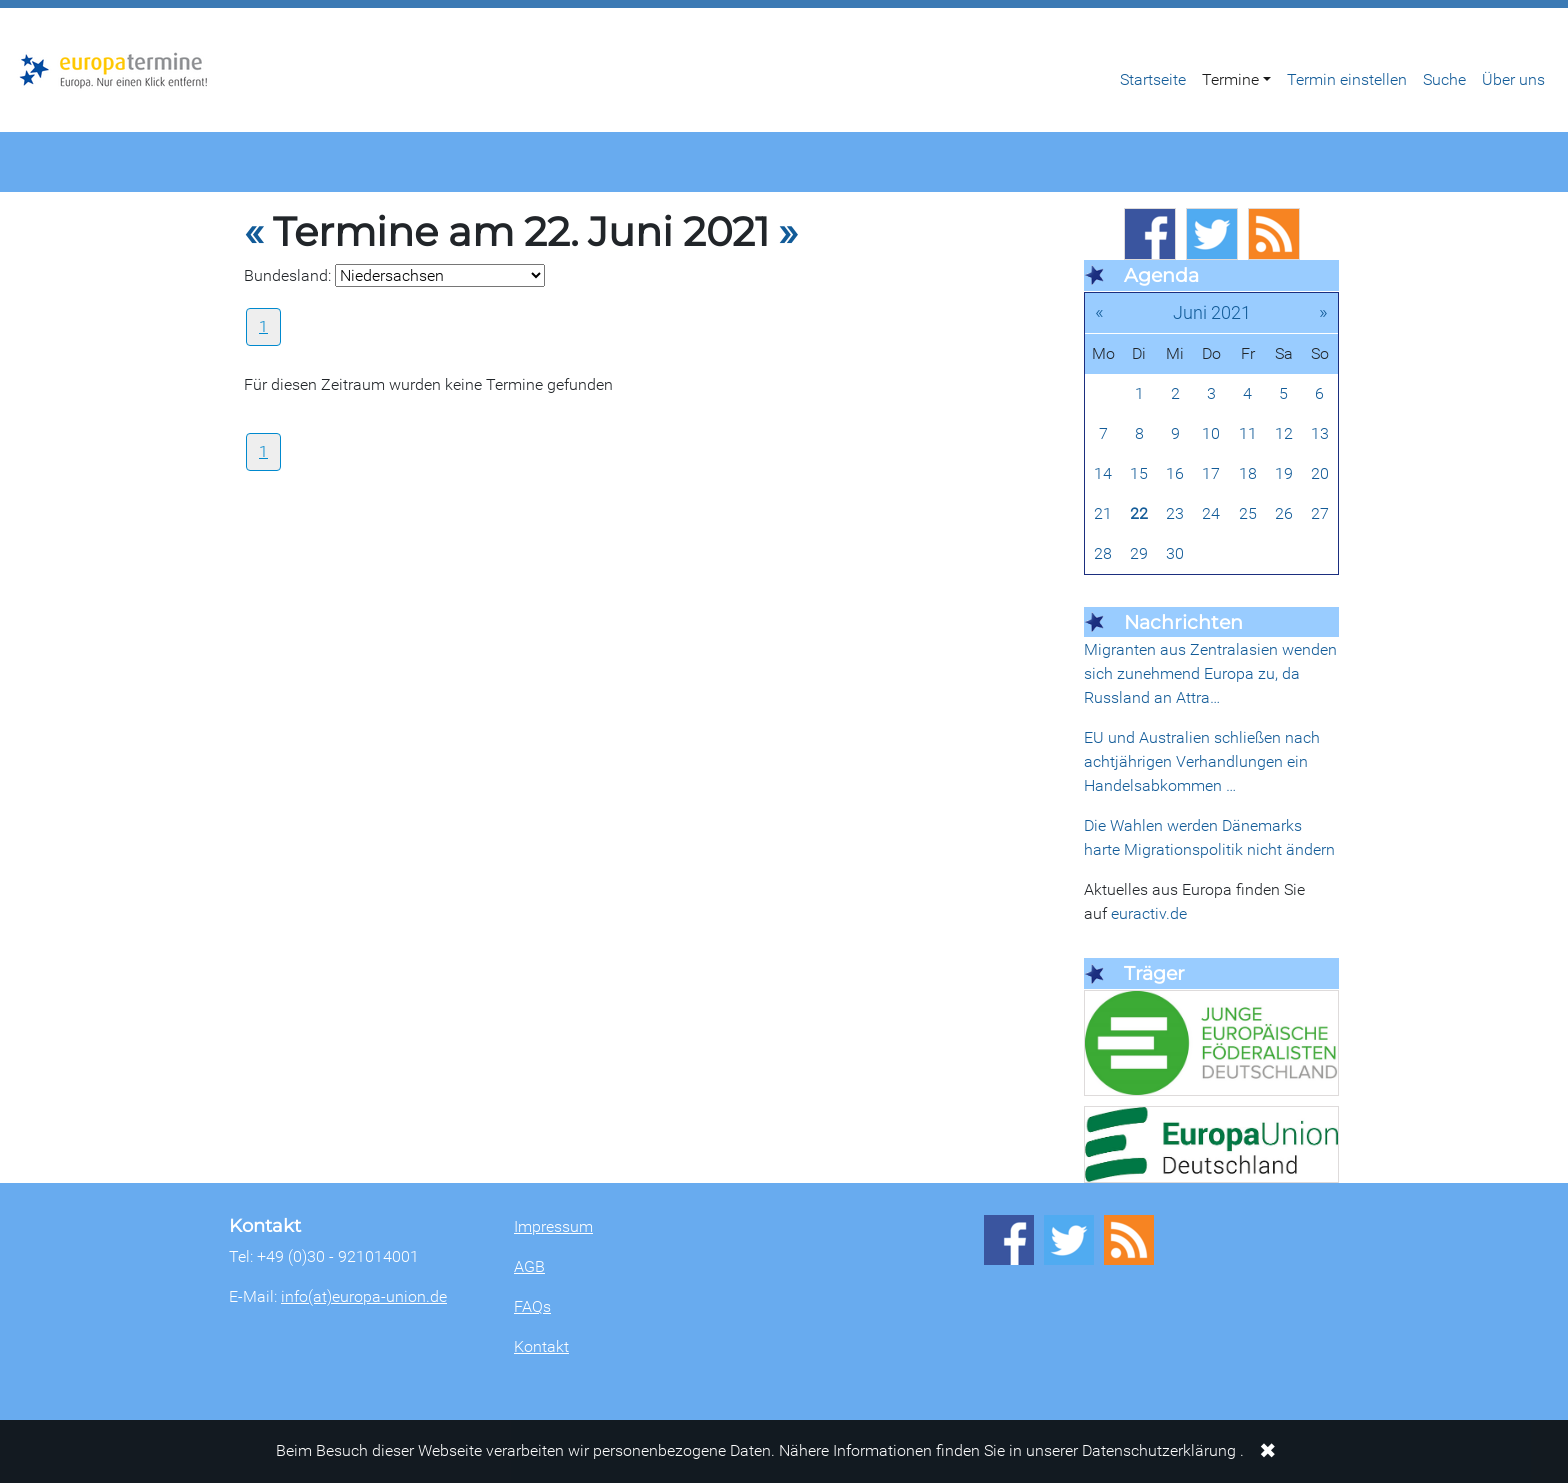  Describe the element at coordinates (1248, 433) in the screenshot. I see `11` at that location.